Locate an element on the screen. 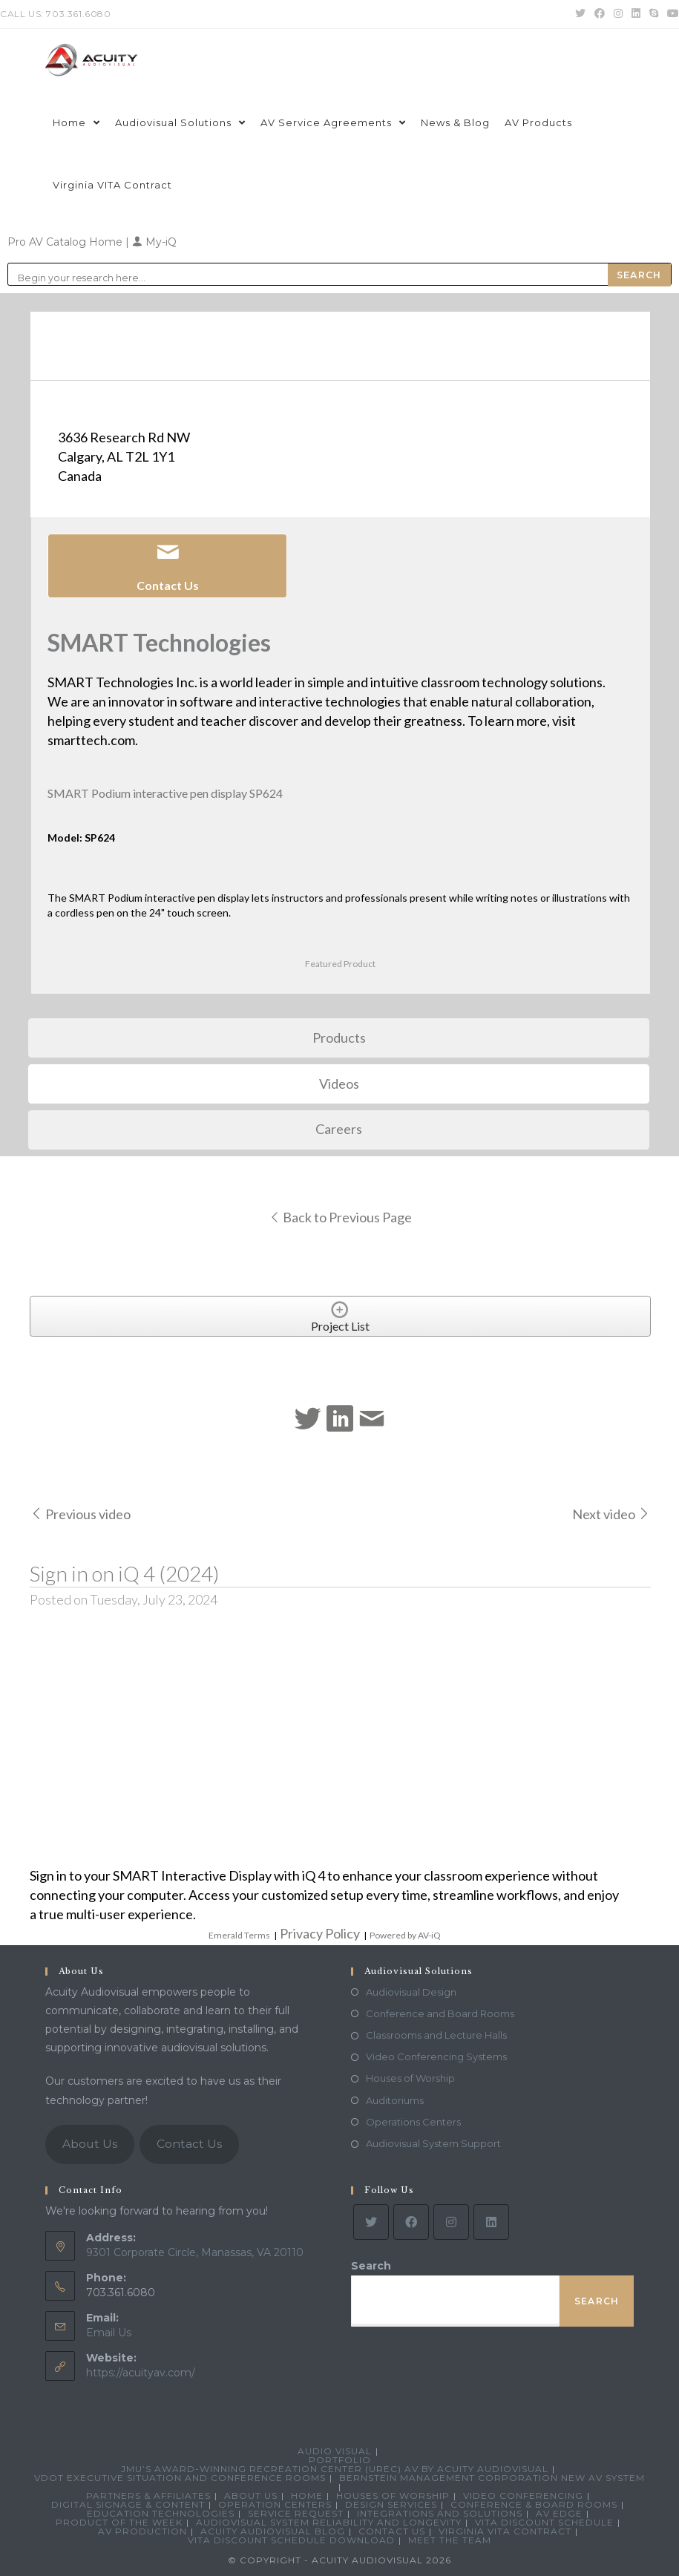 The width and height of the screenshot is (679, 2576). [LinkedIn (opens in a new tab)] is located at coordinates (636, 14).